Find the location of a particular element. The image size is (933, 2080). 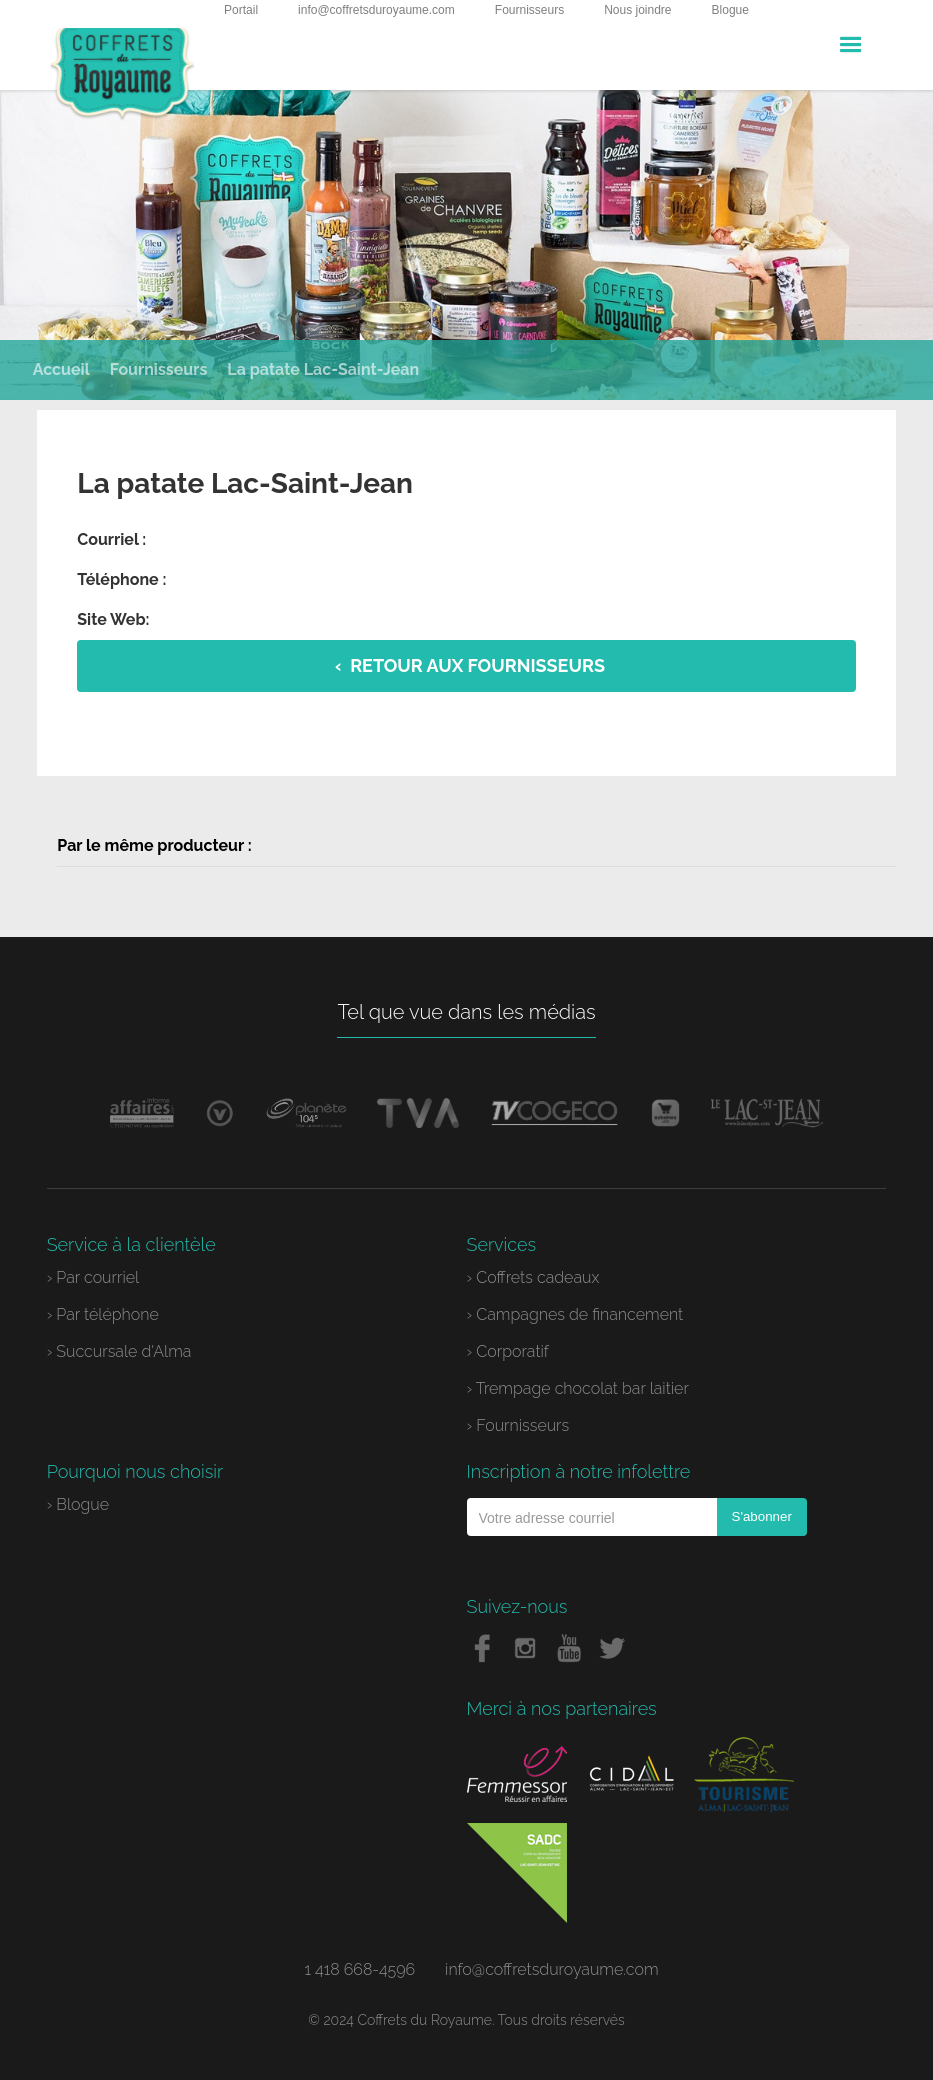

› Blogue is located at coordinates (78, 1504).